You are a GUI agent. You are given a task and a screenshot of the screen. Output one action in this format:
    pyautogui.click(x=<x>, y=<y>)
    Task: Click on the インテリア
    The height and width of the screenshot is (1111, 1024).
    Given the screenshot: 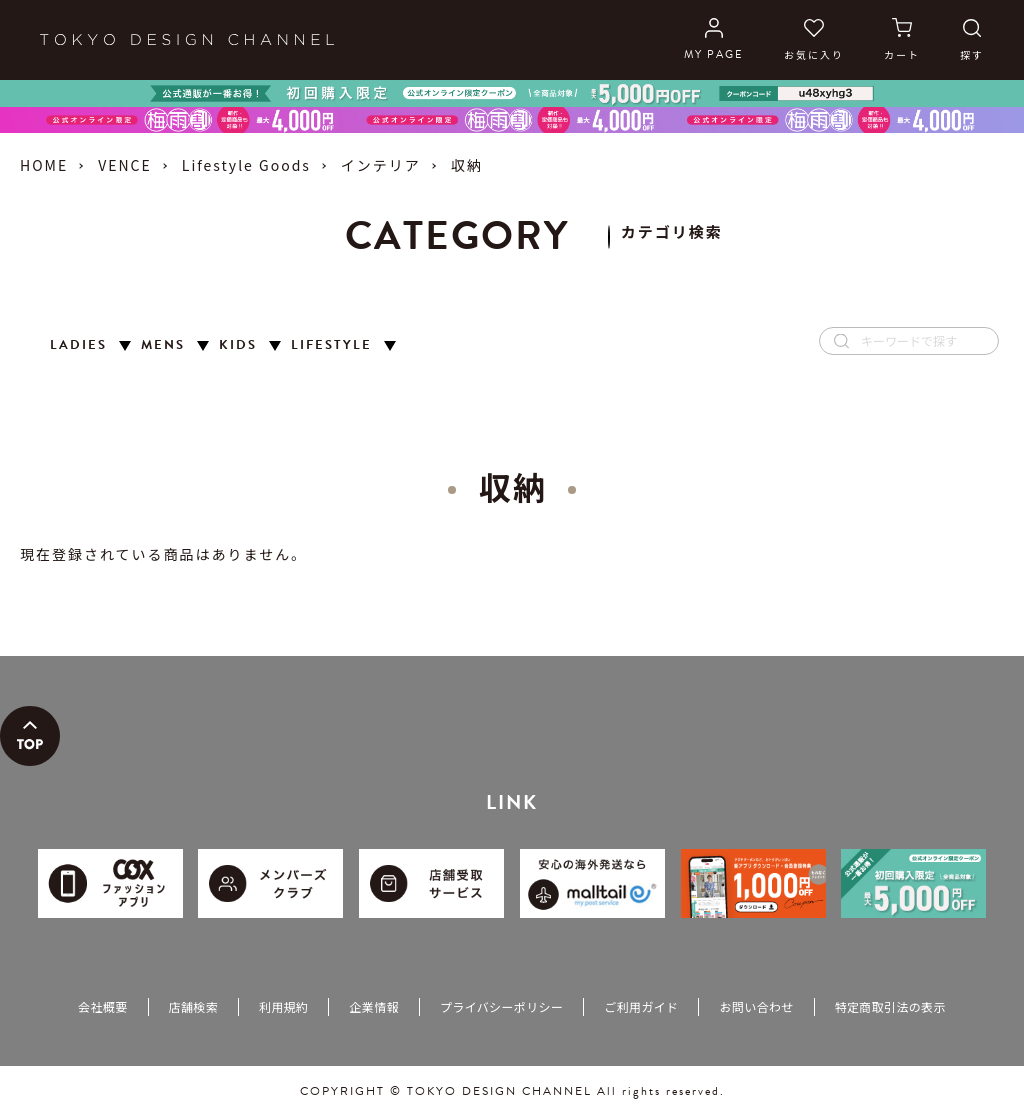 What is the action you would take?
    pyautogui.click(x=381, y=165)
    